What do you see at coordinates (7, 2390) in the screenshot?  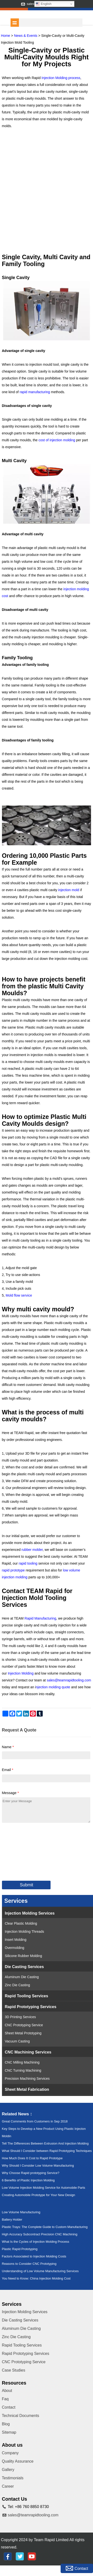 I see `About` at bounding box center [7, 2390].